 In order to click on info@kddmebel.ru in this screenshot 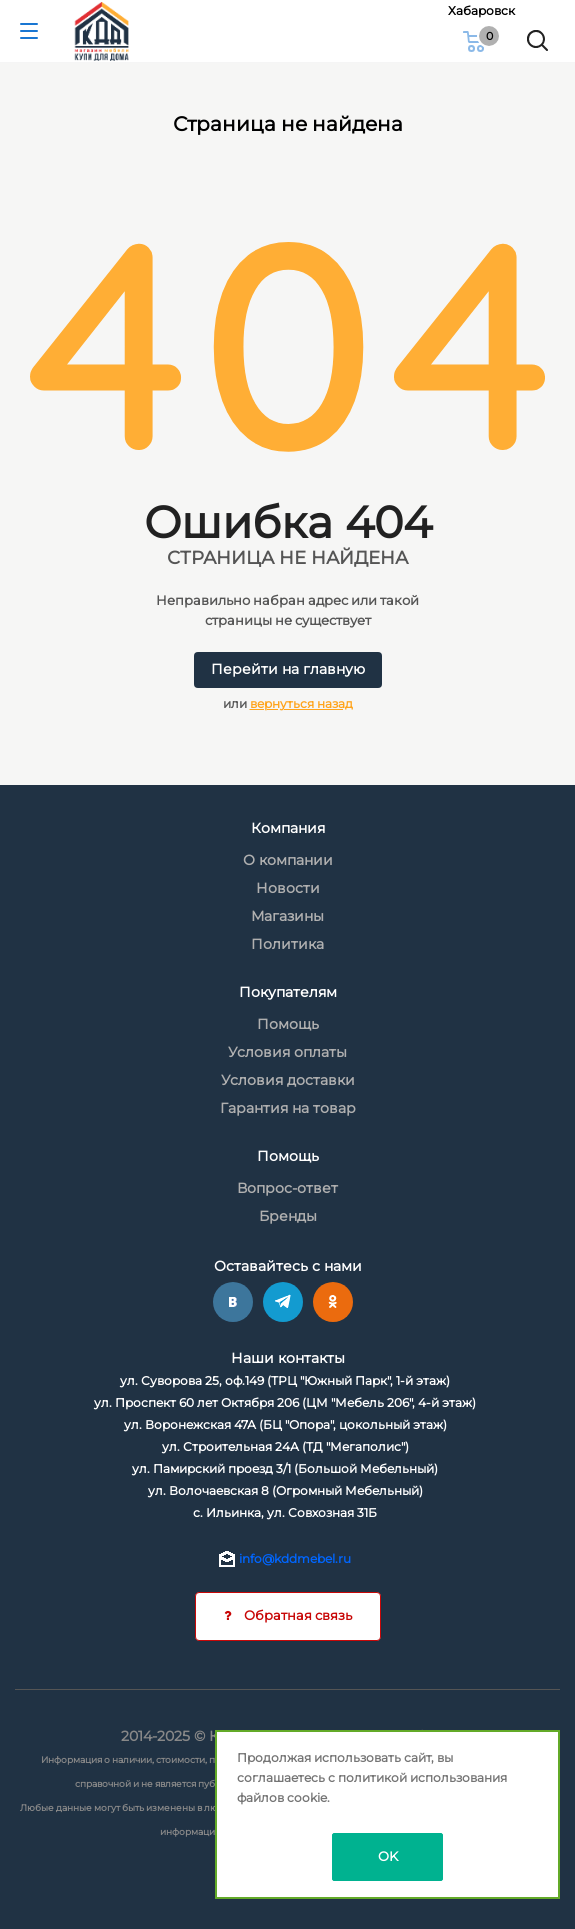, I will do `click(295, 1558)`.